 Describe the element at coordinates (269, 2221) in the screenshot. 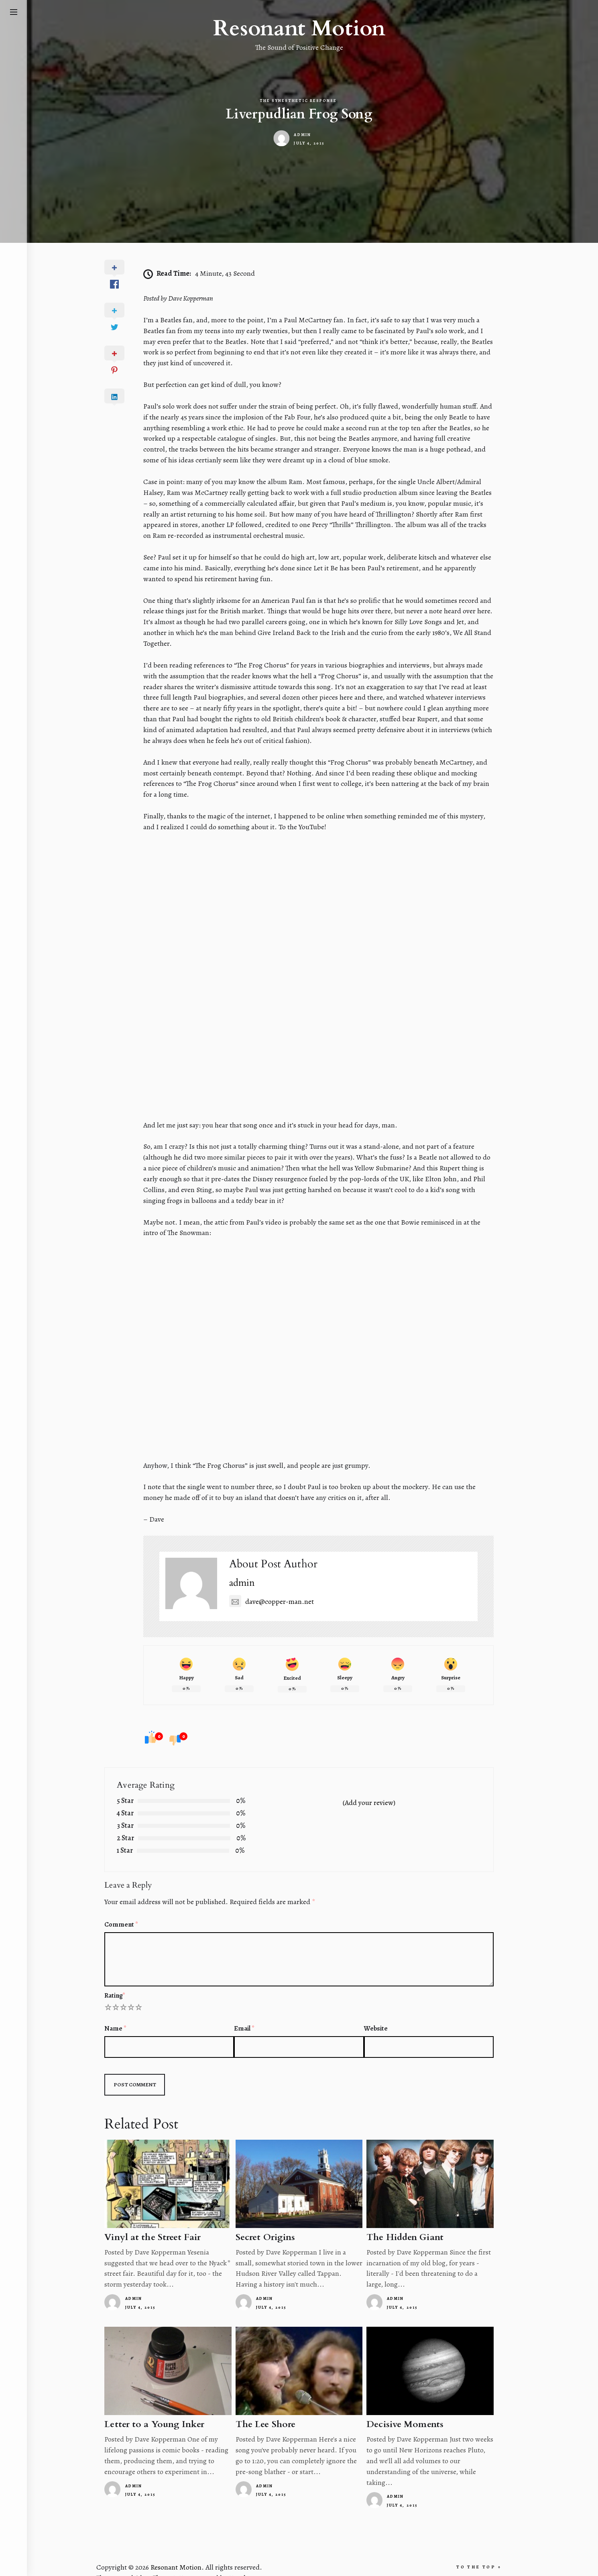

I see `Secret Origins` at that location.